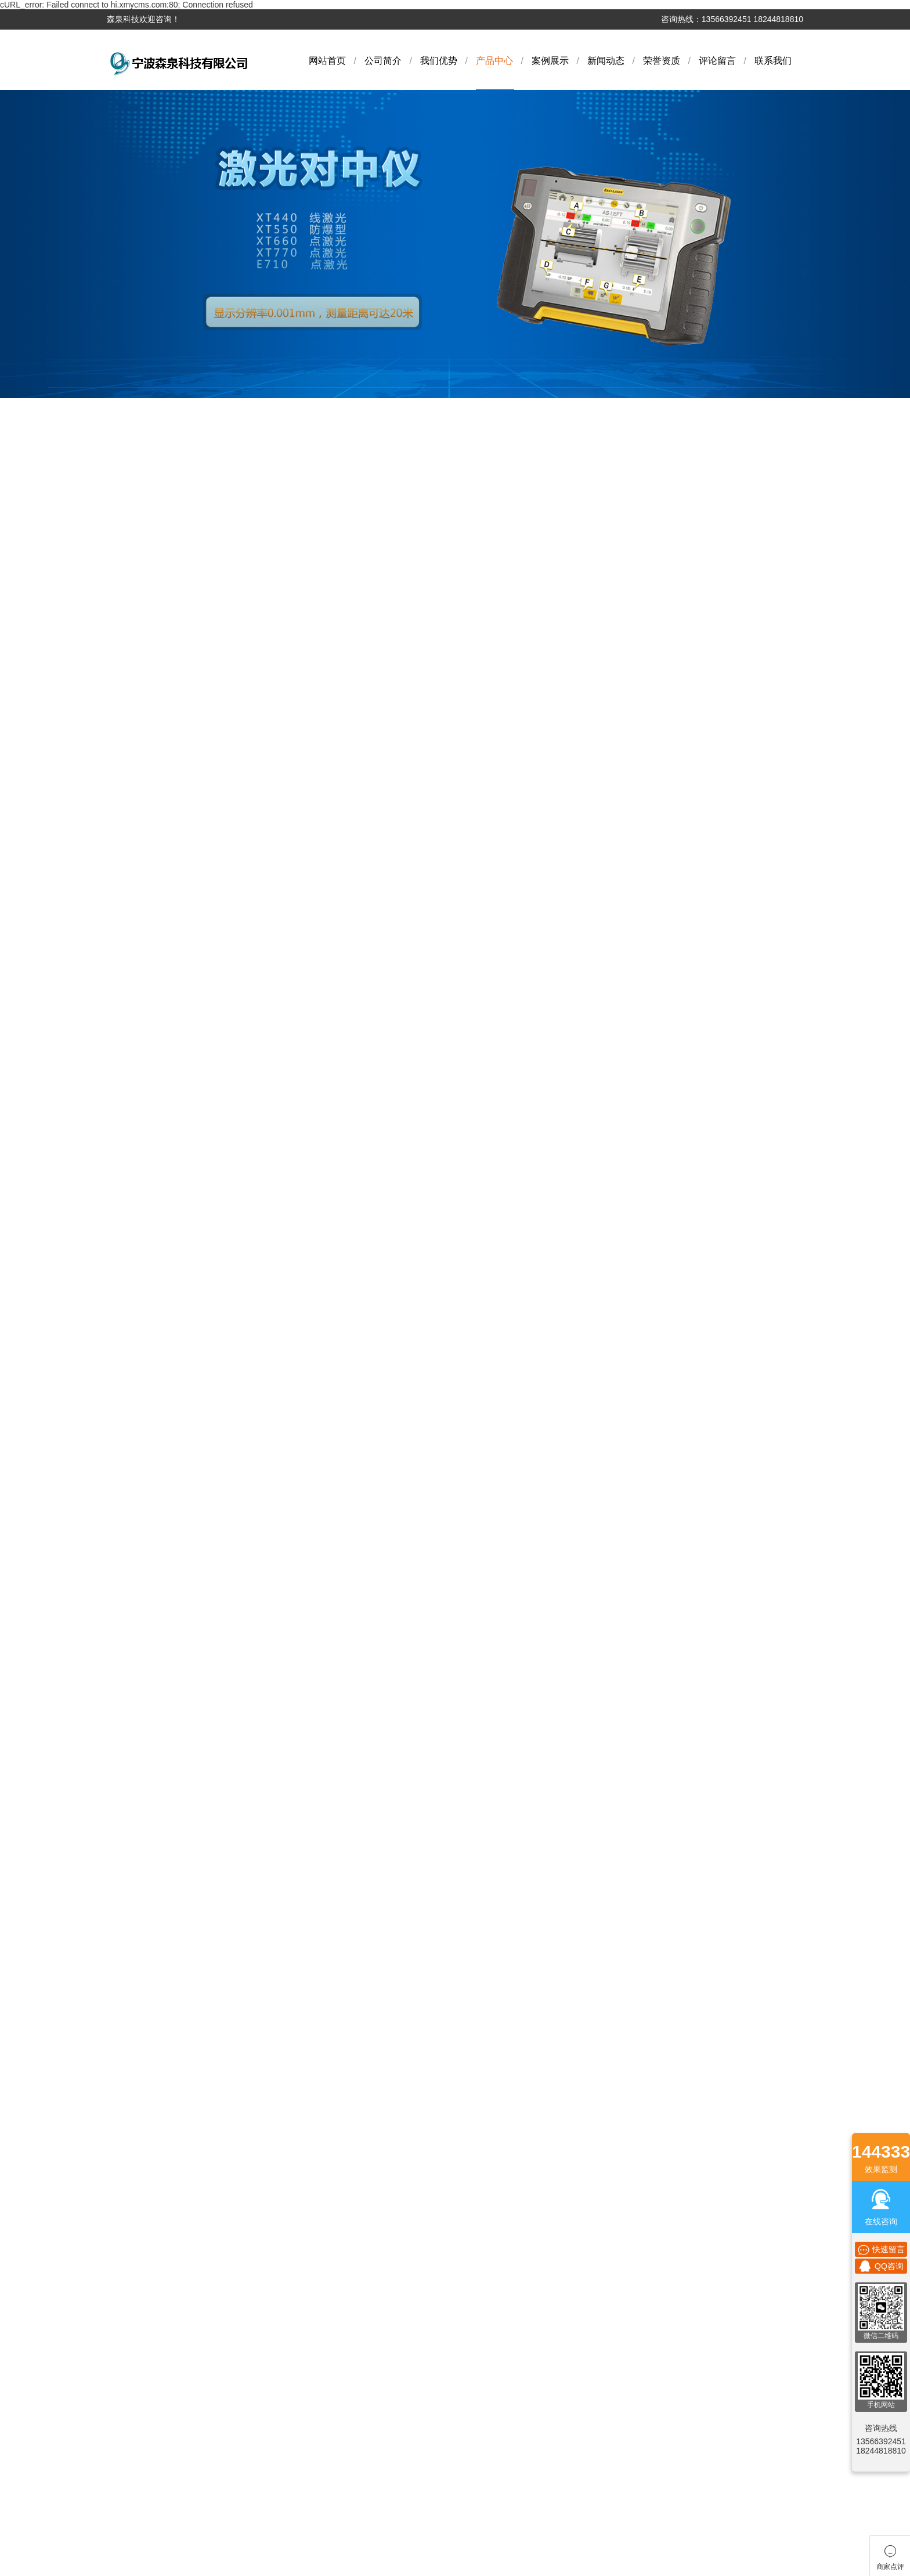  What do you see at coordinates (133, 1395) in the screenshot?
I see `激光测平仪` at bounding box center [133, 1395].